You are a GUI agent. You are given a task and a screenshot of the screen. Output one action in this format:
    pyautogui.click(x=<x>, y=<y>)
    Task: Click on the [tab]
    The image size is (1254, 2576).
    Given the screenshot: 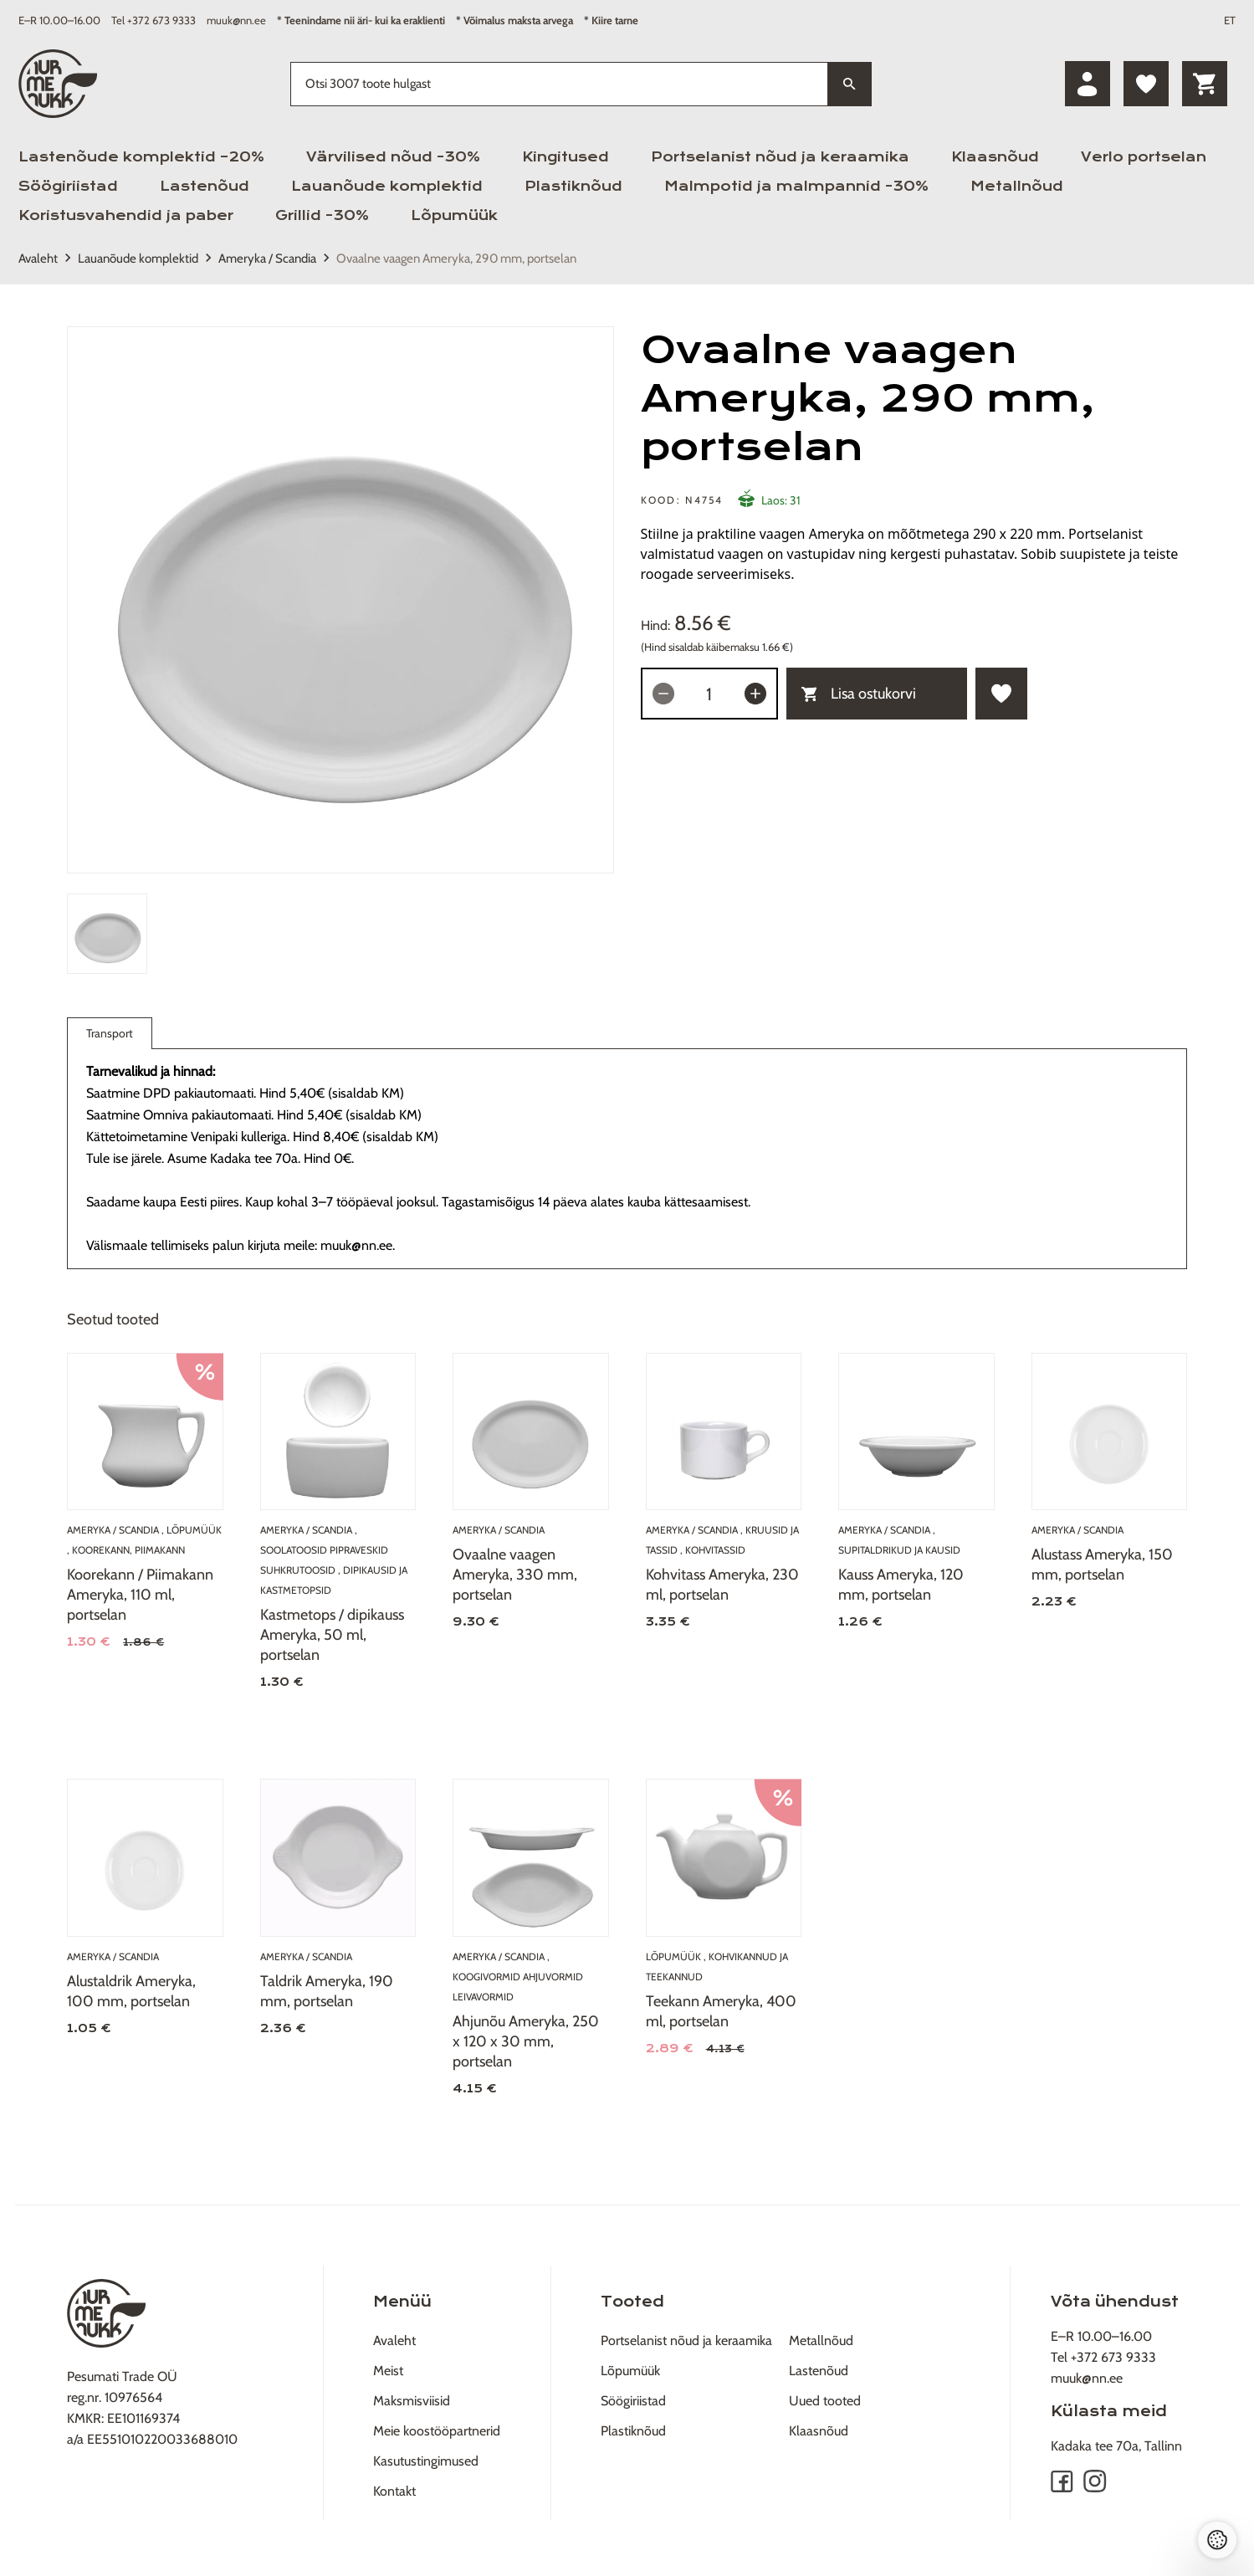 What is the action you would take?
    pyautogui.click(x=107, y=934)
    